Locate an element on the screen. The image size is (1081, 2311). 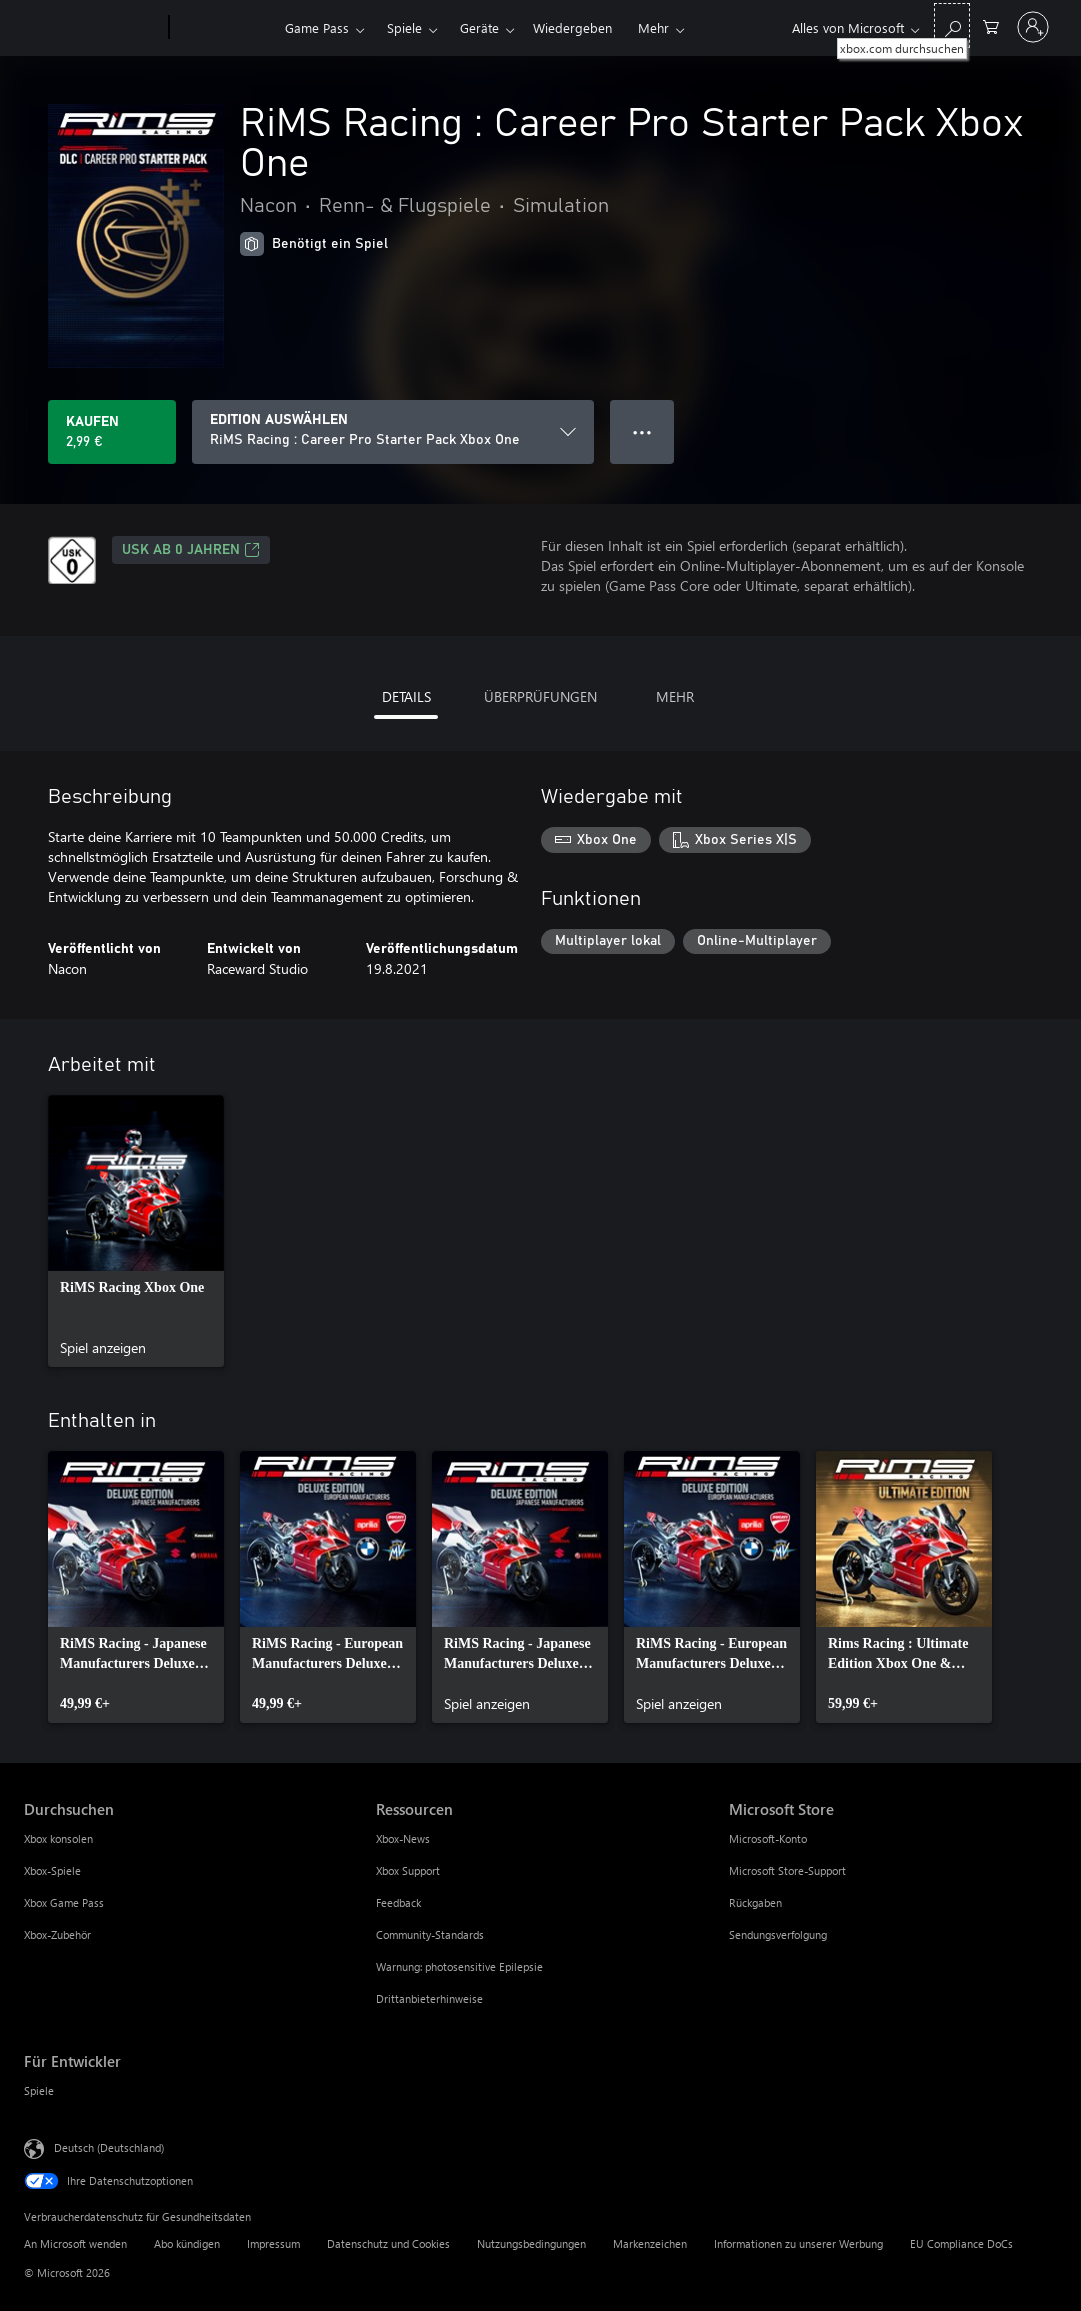
Rückgaben [Rückgaben Microsoft Store] is located at coordinates (755, 1902).